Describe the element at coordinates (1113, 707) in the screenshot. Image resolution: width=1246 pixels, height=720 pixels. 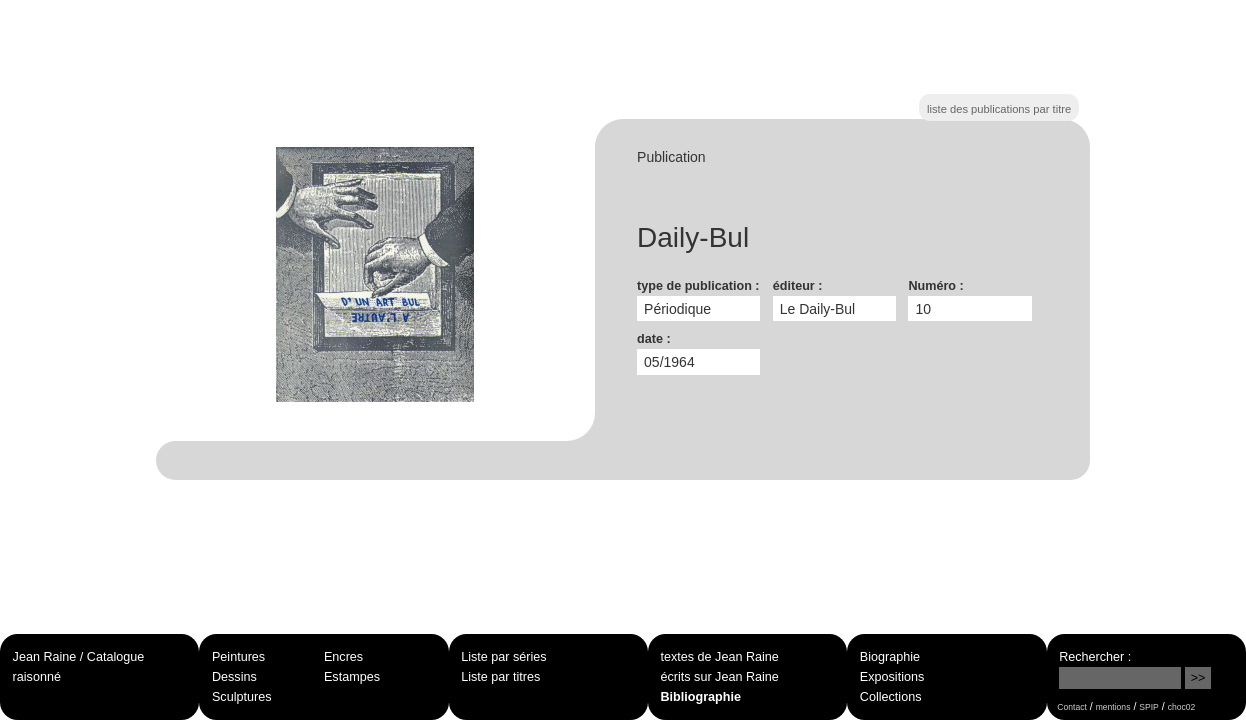
I see `mentions` at that location.